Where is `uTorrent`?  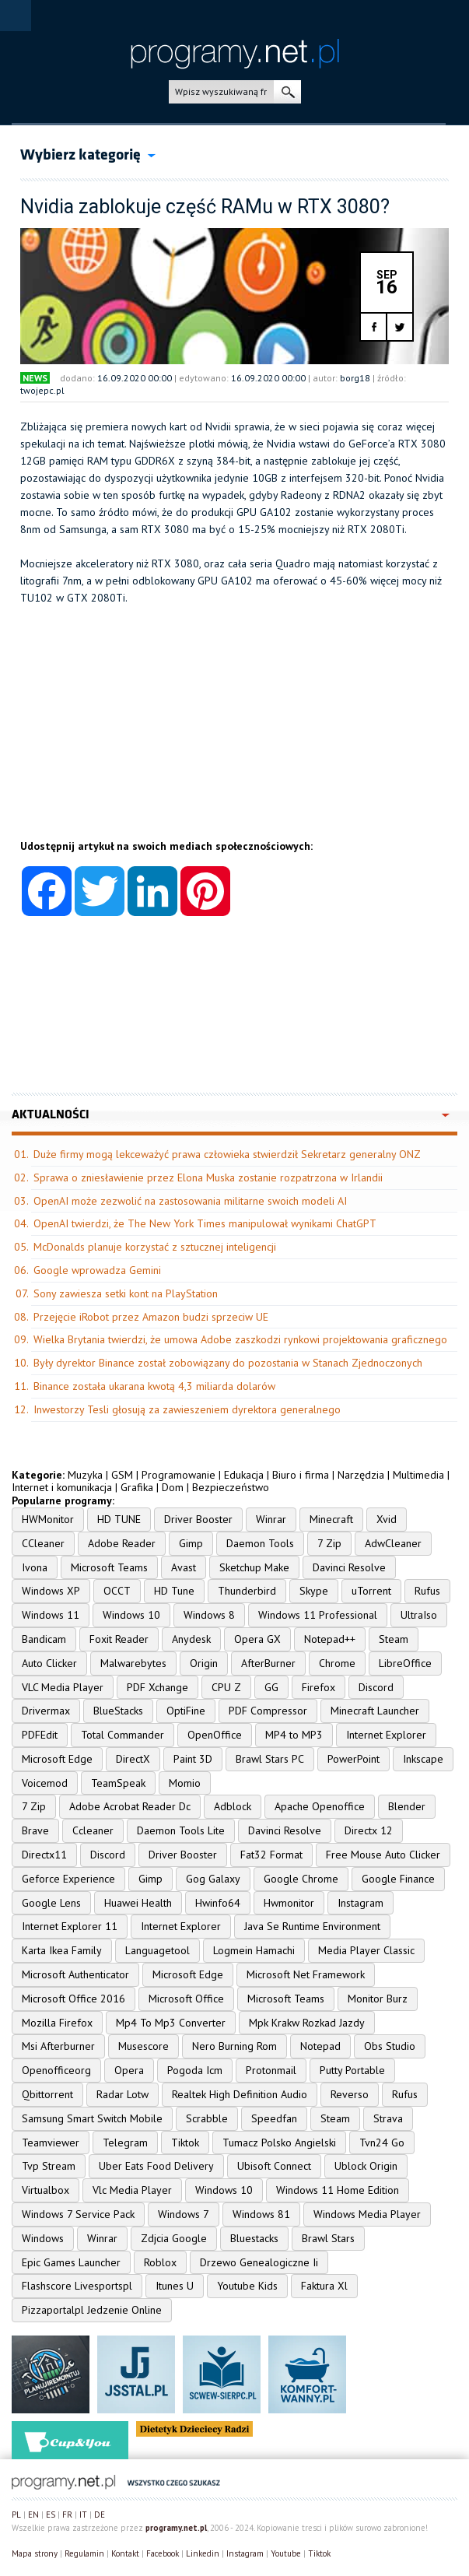 uTorrent is located at coordinates (371, 1591).